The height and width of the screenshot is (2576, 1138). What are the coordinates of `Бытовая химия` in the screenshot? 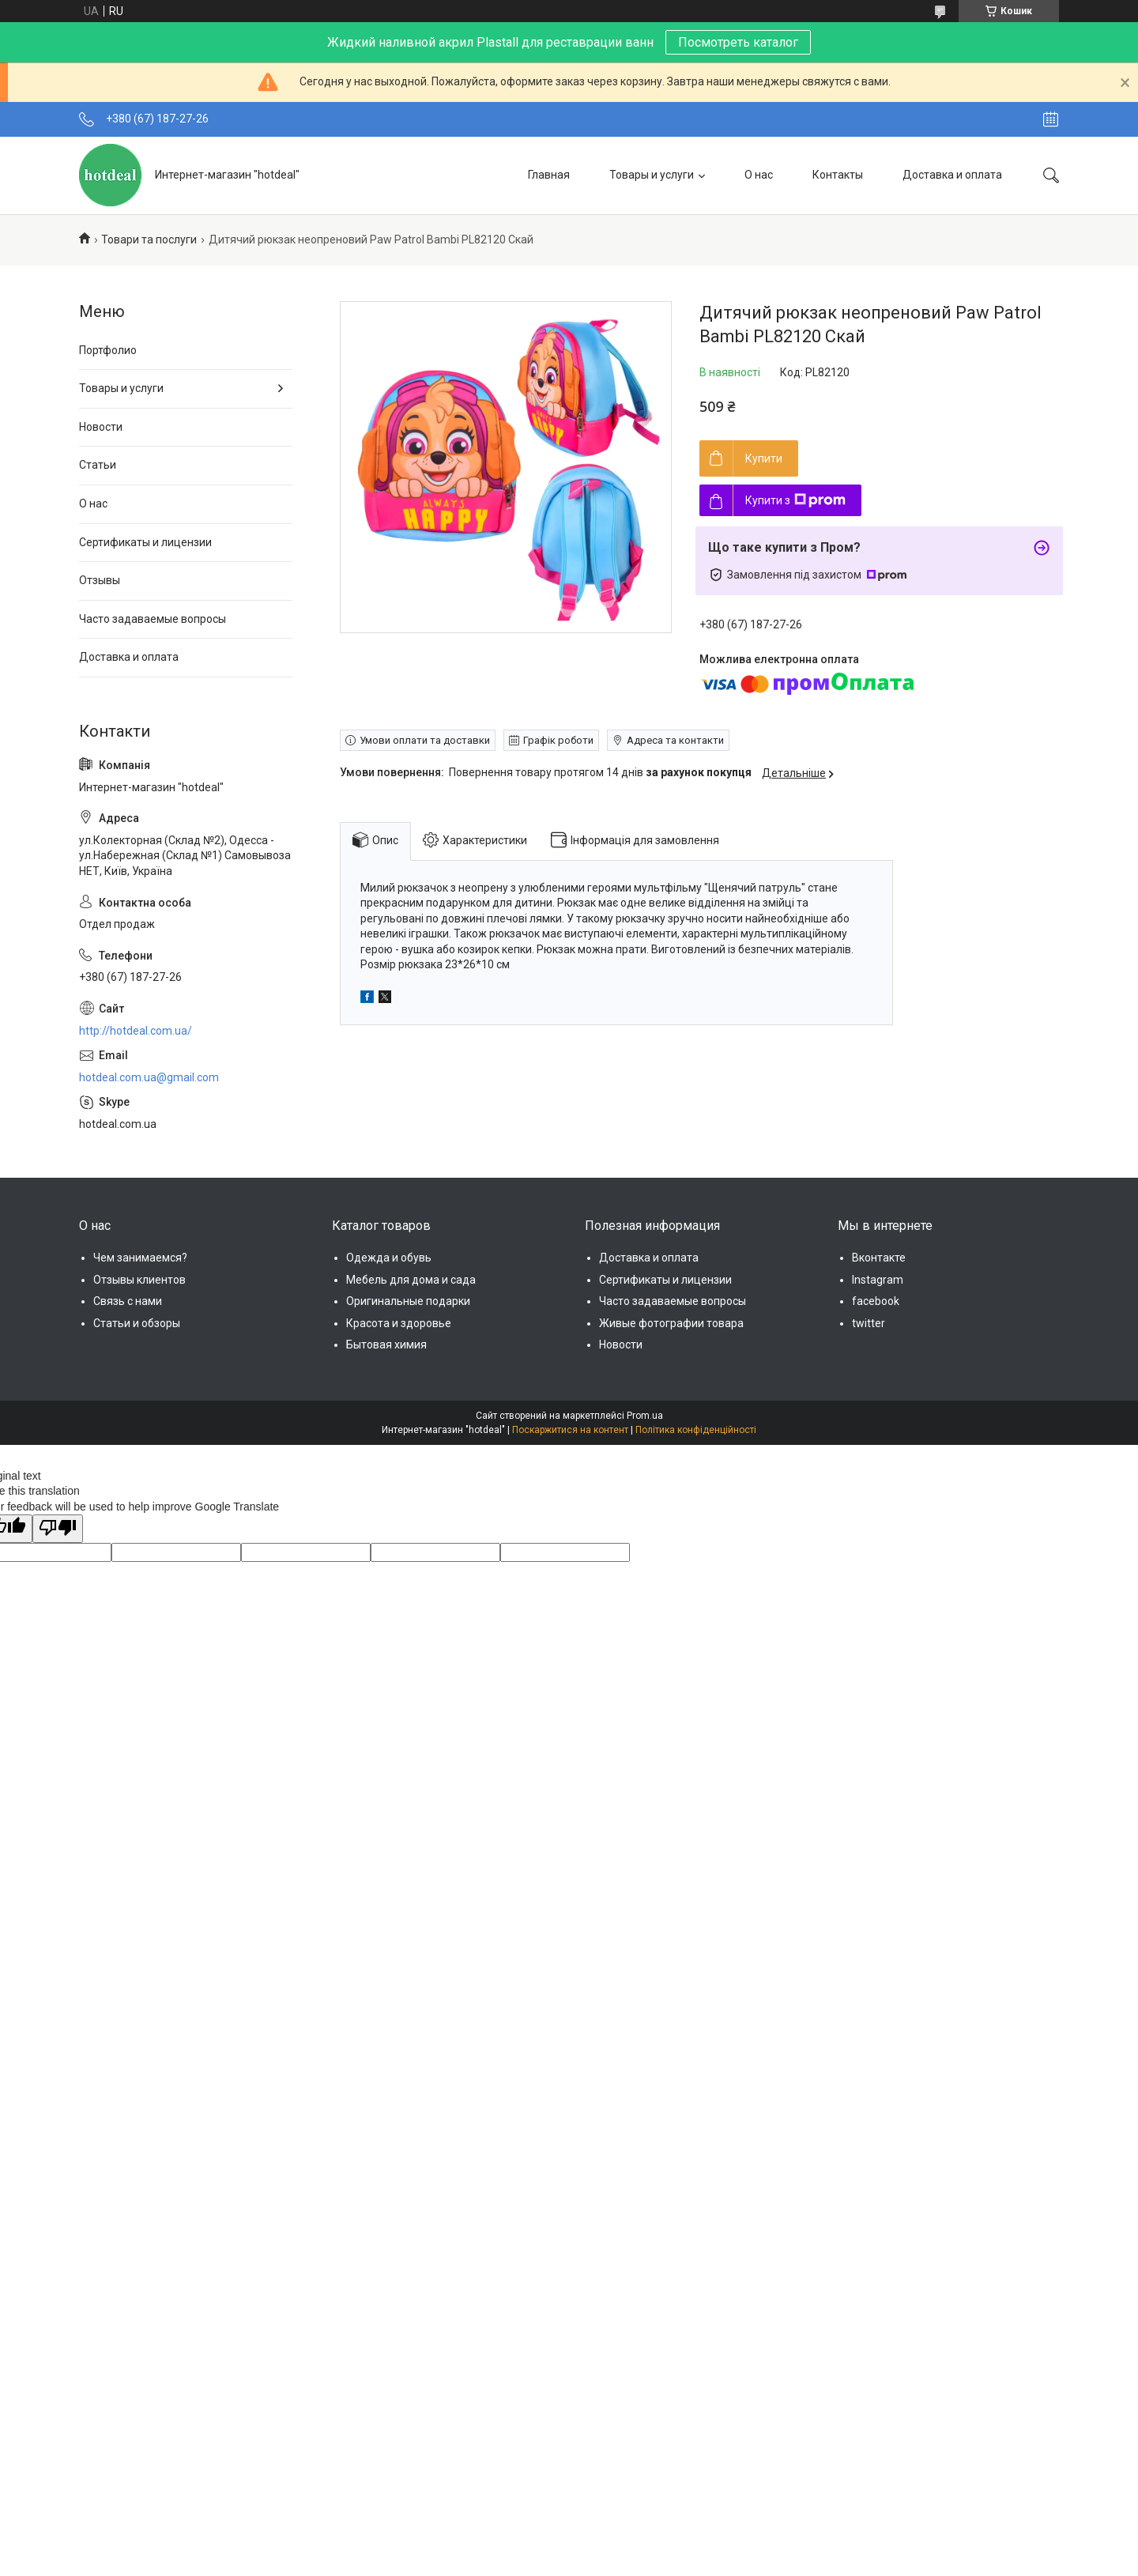 It's located at (386, 1344).